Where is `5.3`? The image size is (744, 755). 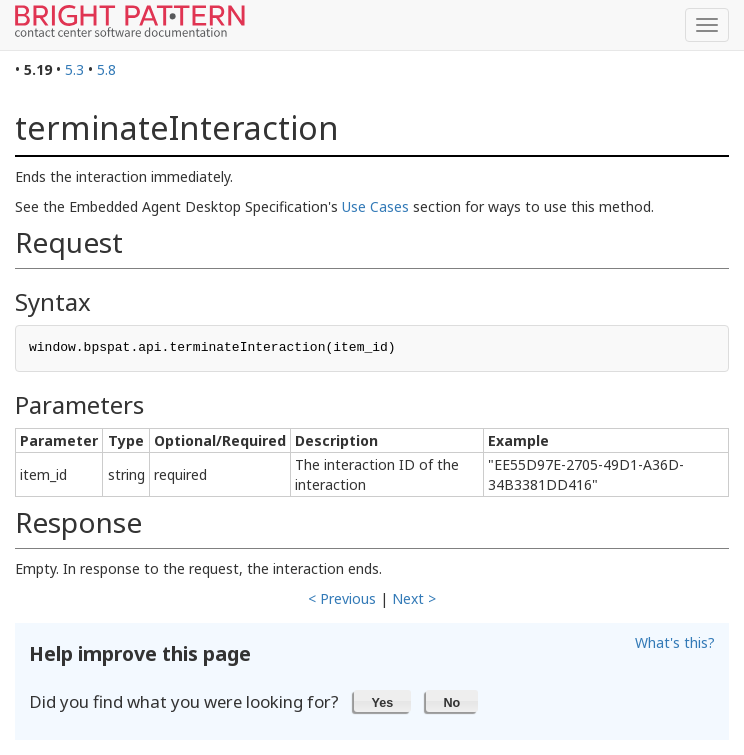 5.3 is located at coordinates (74, 69).